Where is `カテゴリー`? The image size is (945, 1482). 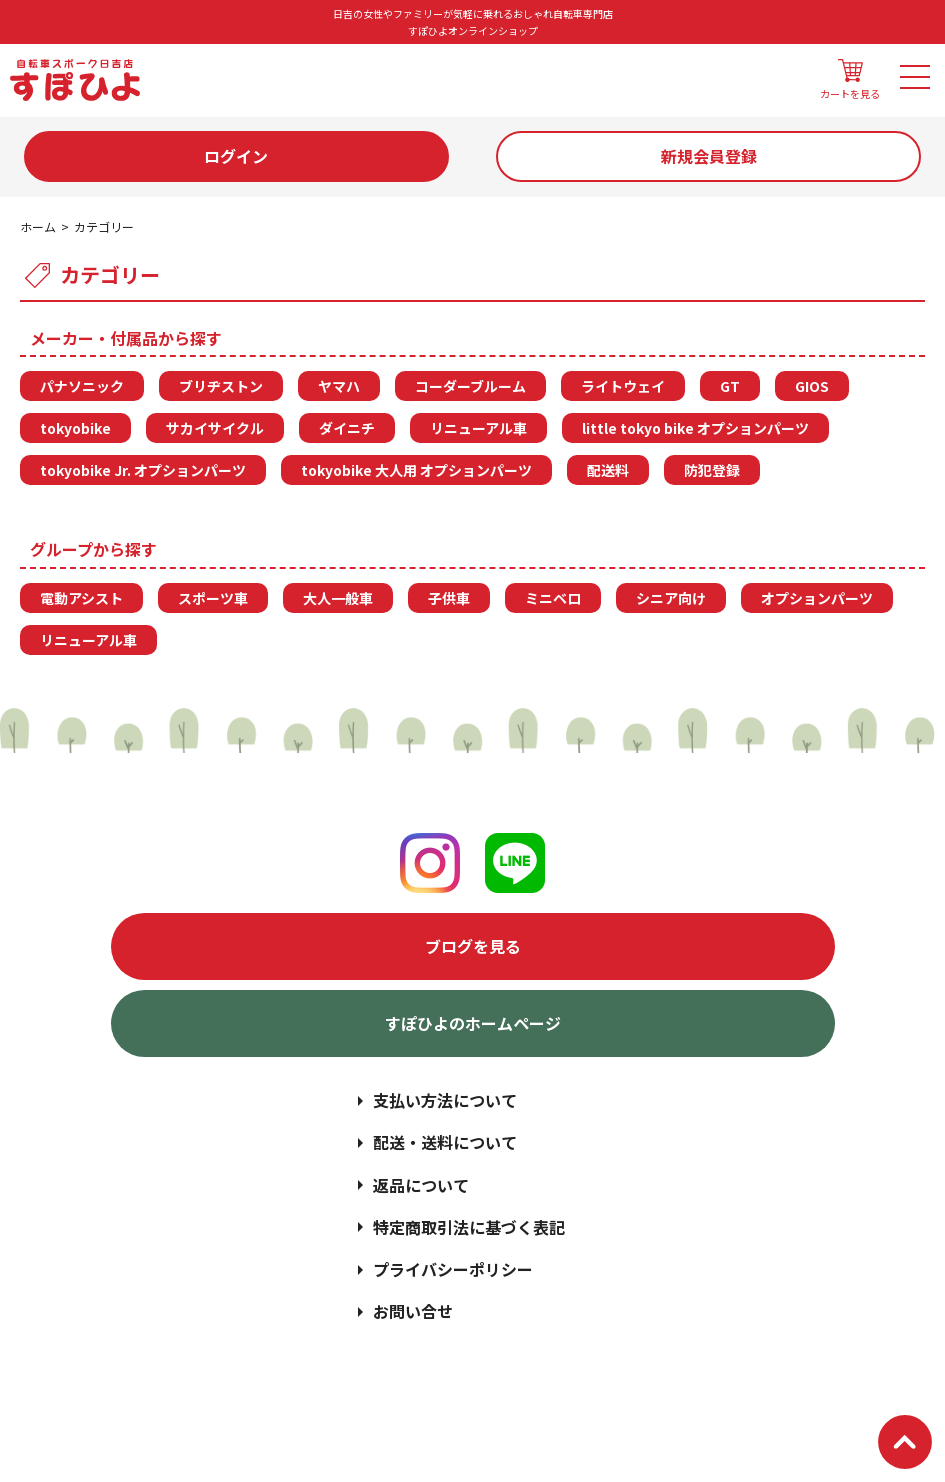
カテゴリー is located at coordinates (104, 226).